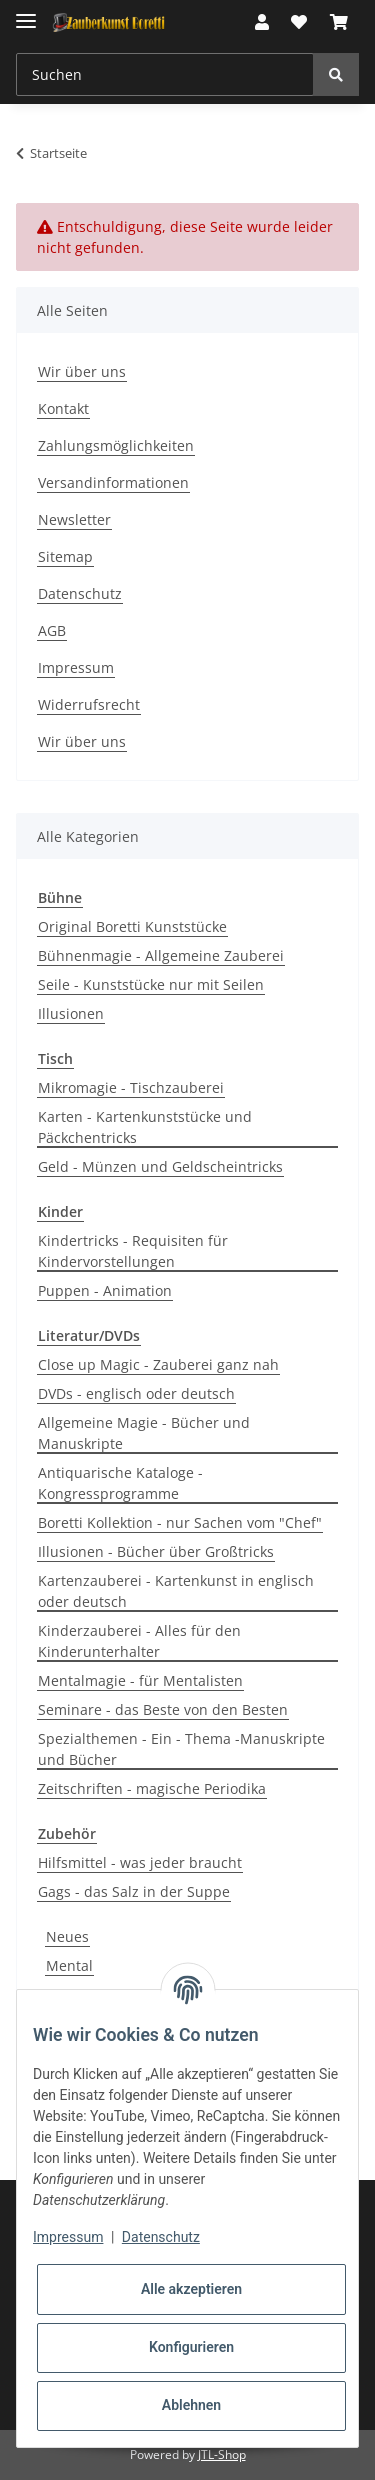  Describe the element at coordinates (132, 926) in the screenshot. I see `Original Boretti Kunststücke` at that location.